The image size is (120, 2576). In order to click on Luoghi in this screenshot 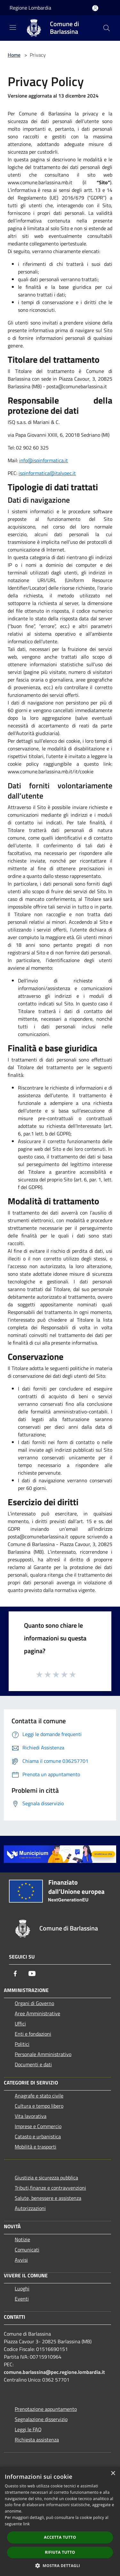, I will do `click(22, 2288)`.